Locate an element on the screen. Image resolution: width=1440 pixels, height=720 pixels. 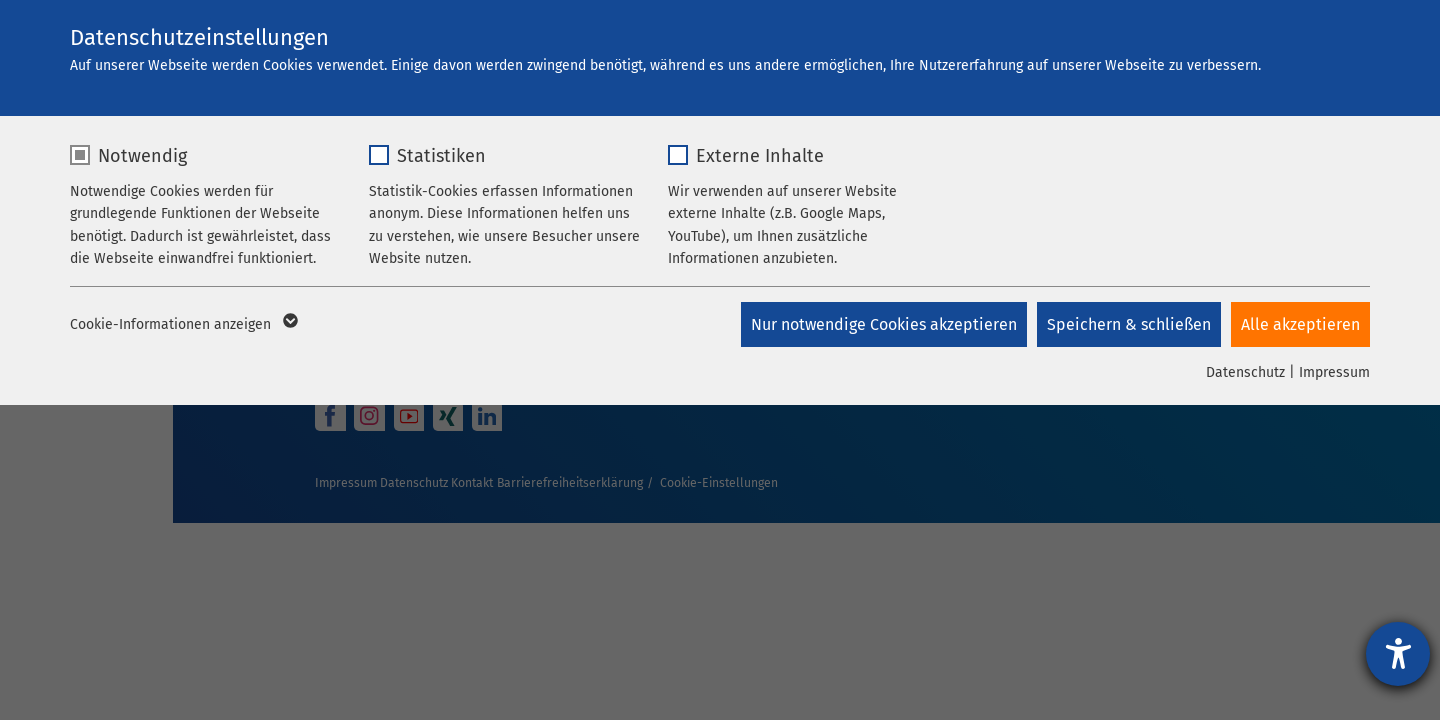
Statistiken [checkbox] is located at coordinates (441, 156).